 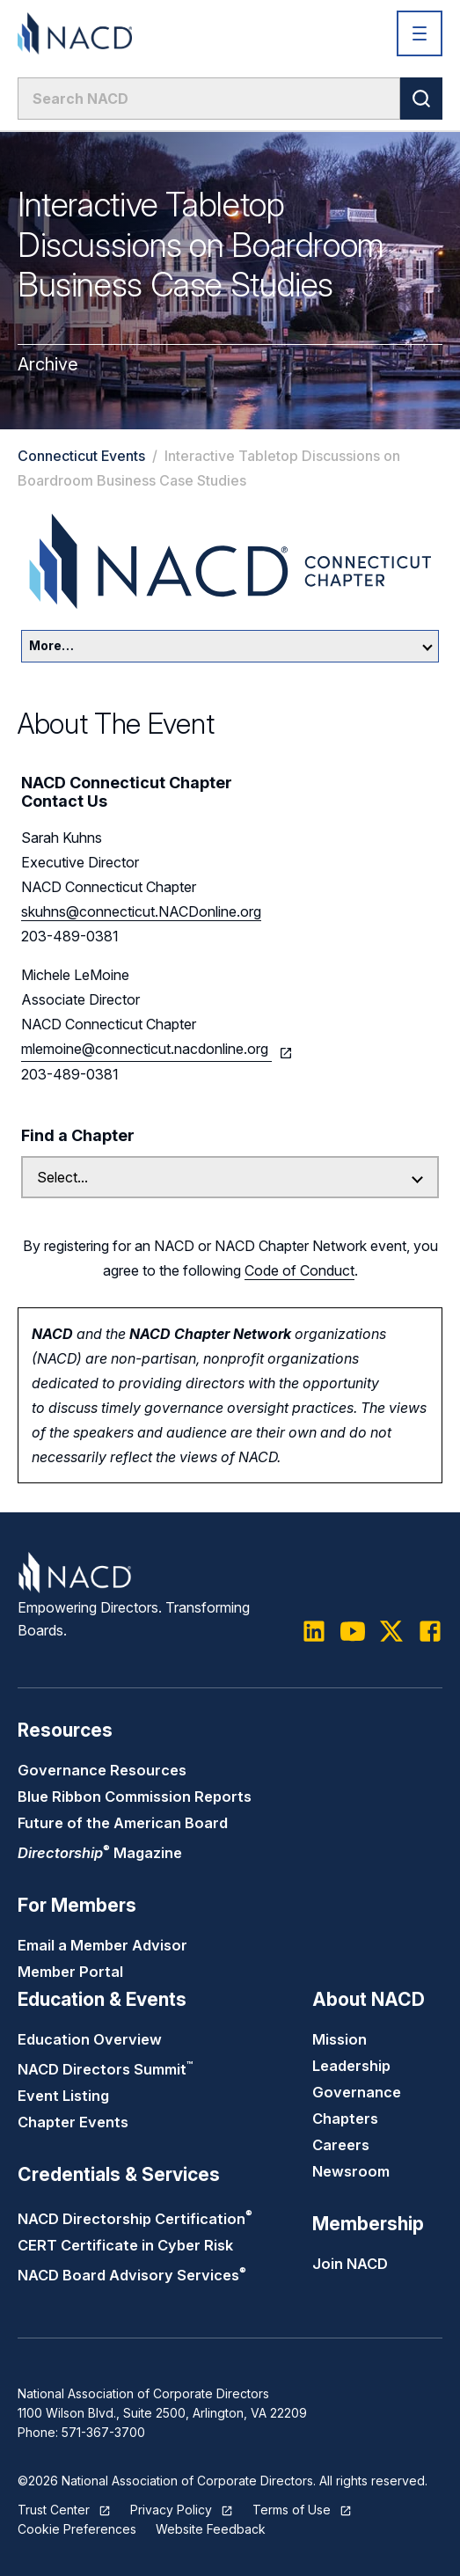 What do you see at coordinates (54, 2509) in the screenshot?
I see `Trust Center` at bounding box center [54, 2509].